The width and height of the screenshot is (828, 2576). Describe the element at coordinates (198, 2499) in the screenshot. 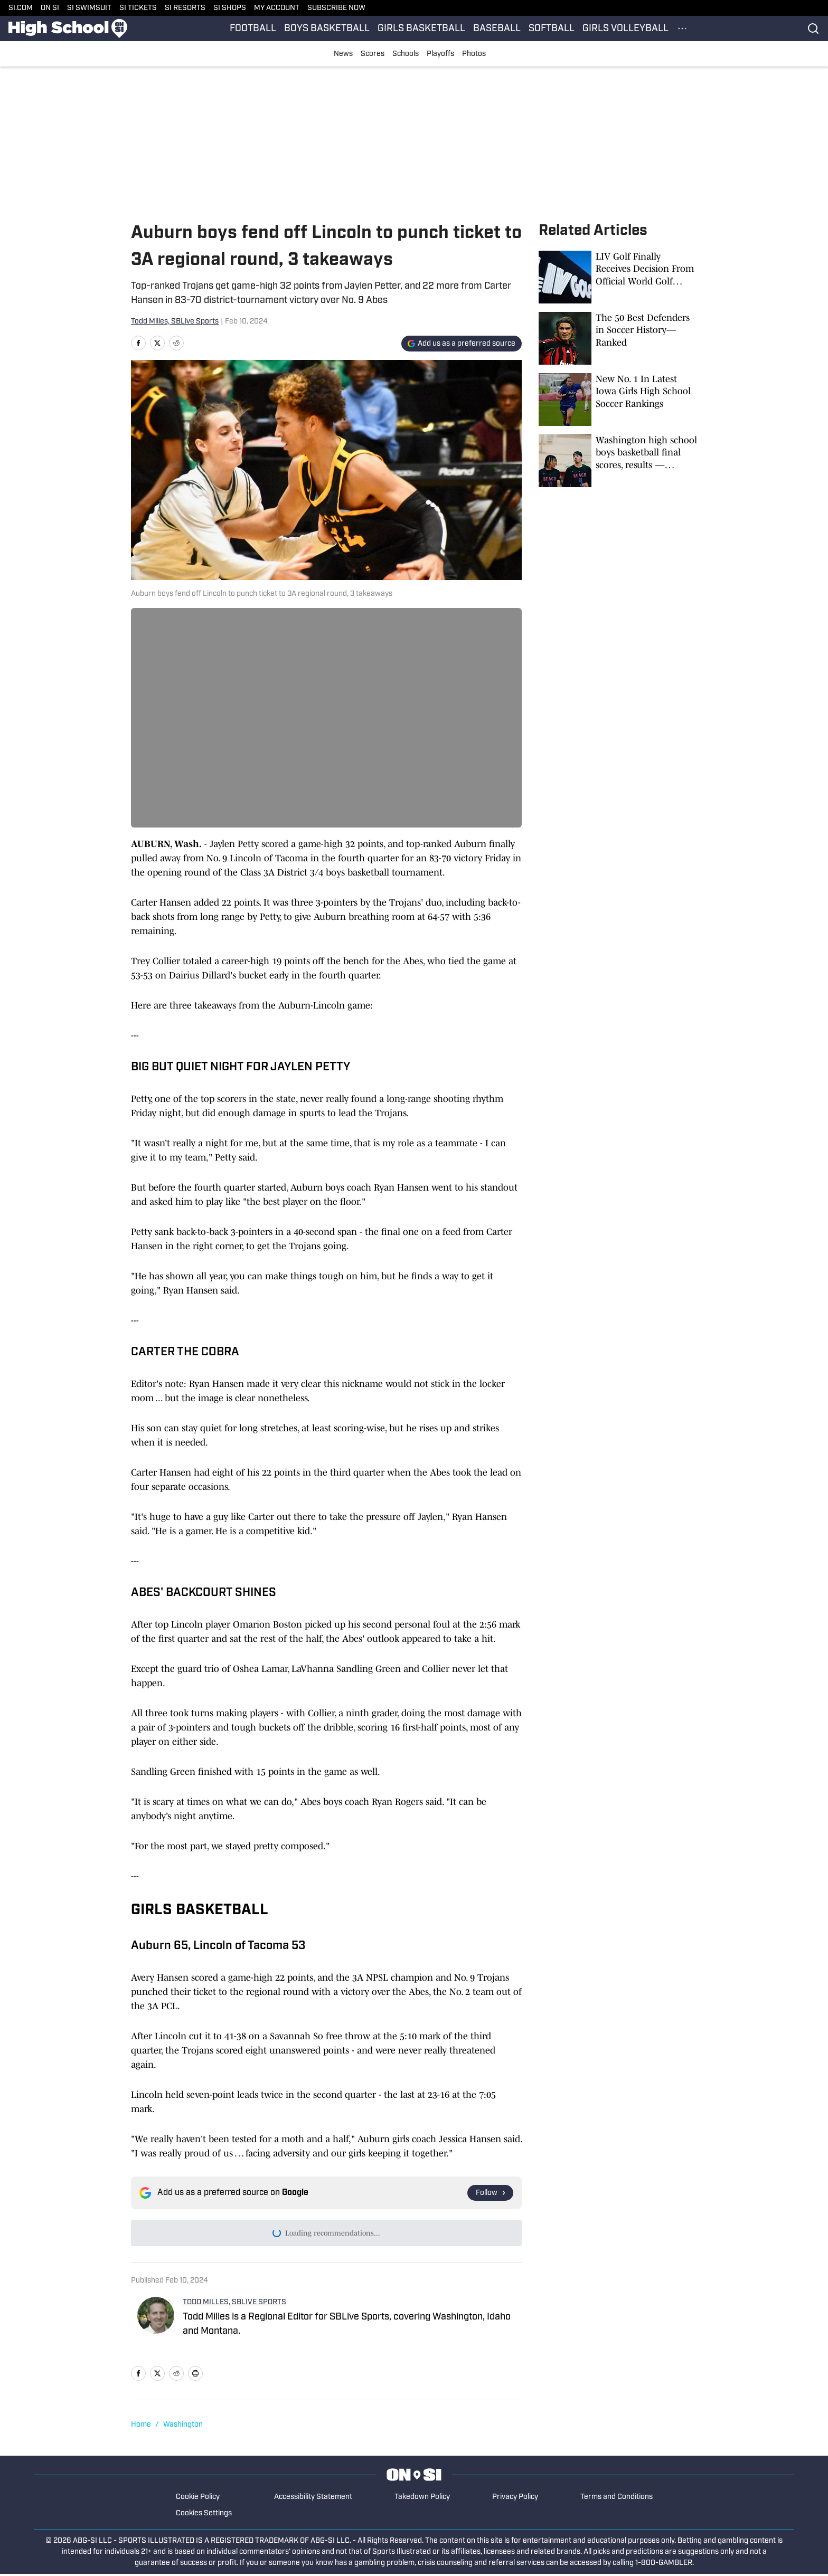

I see `Cookie Policy` at that location.